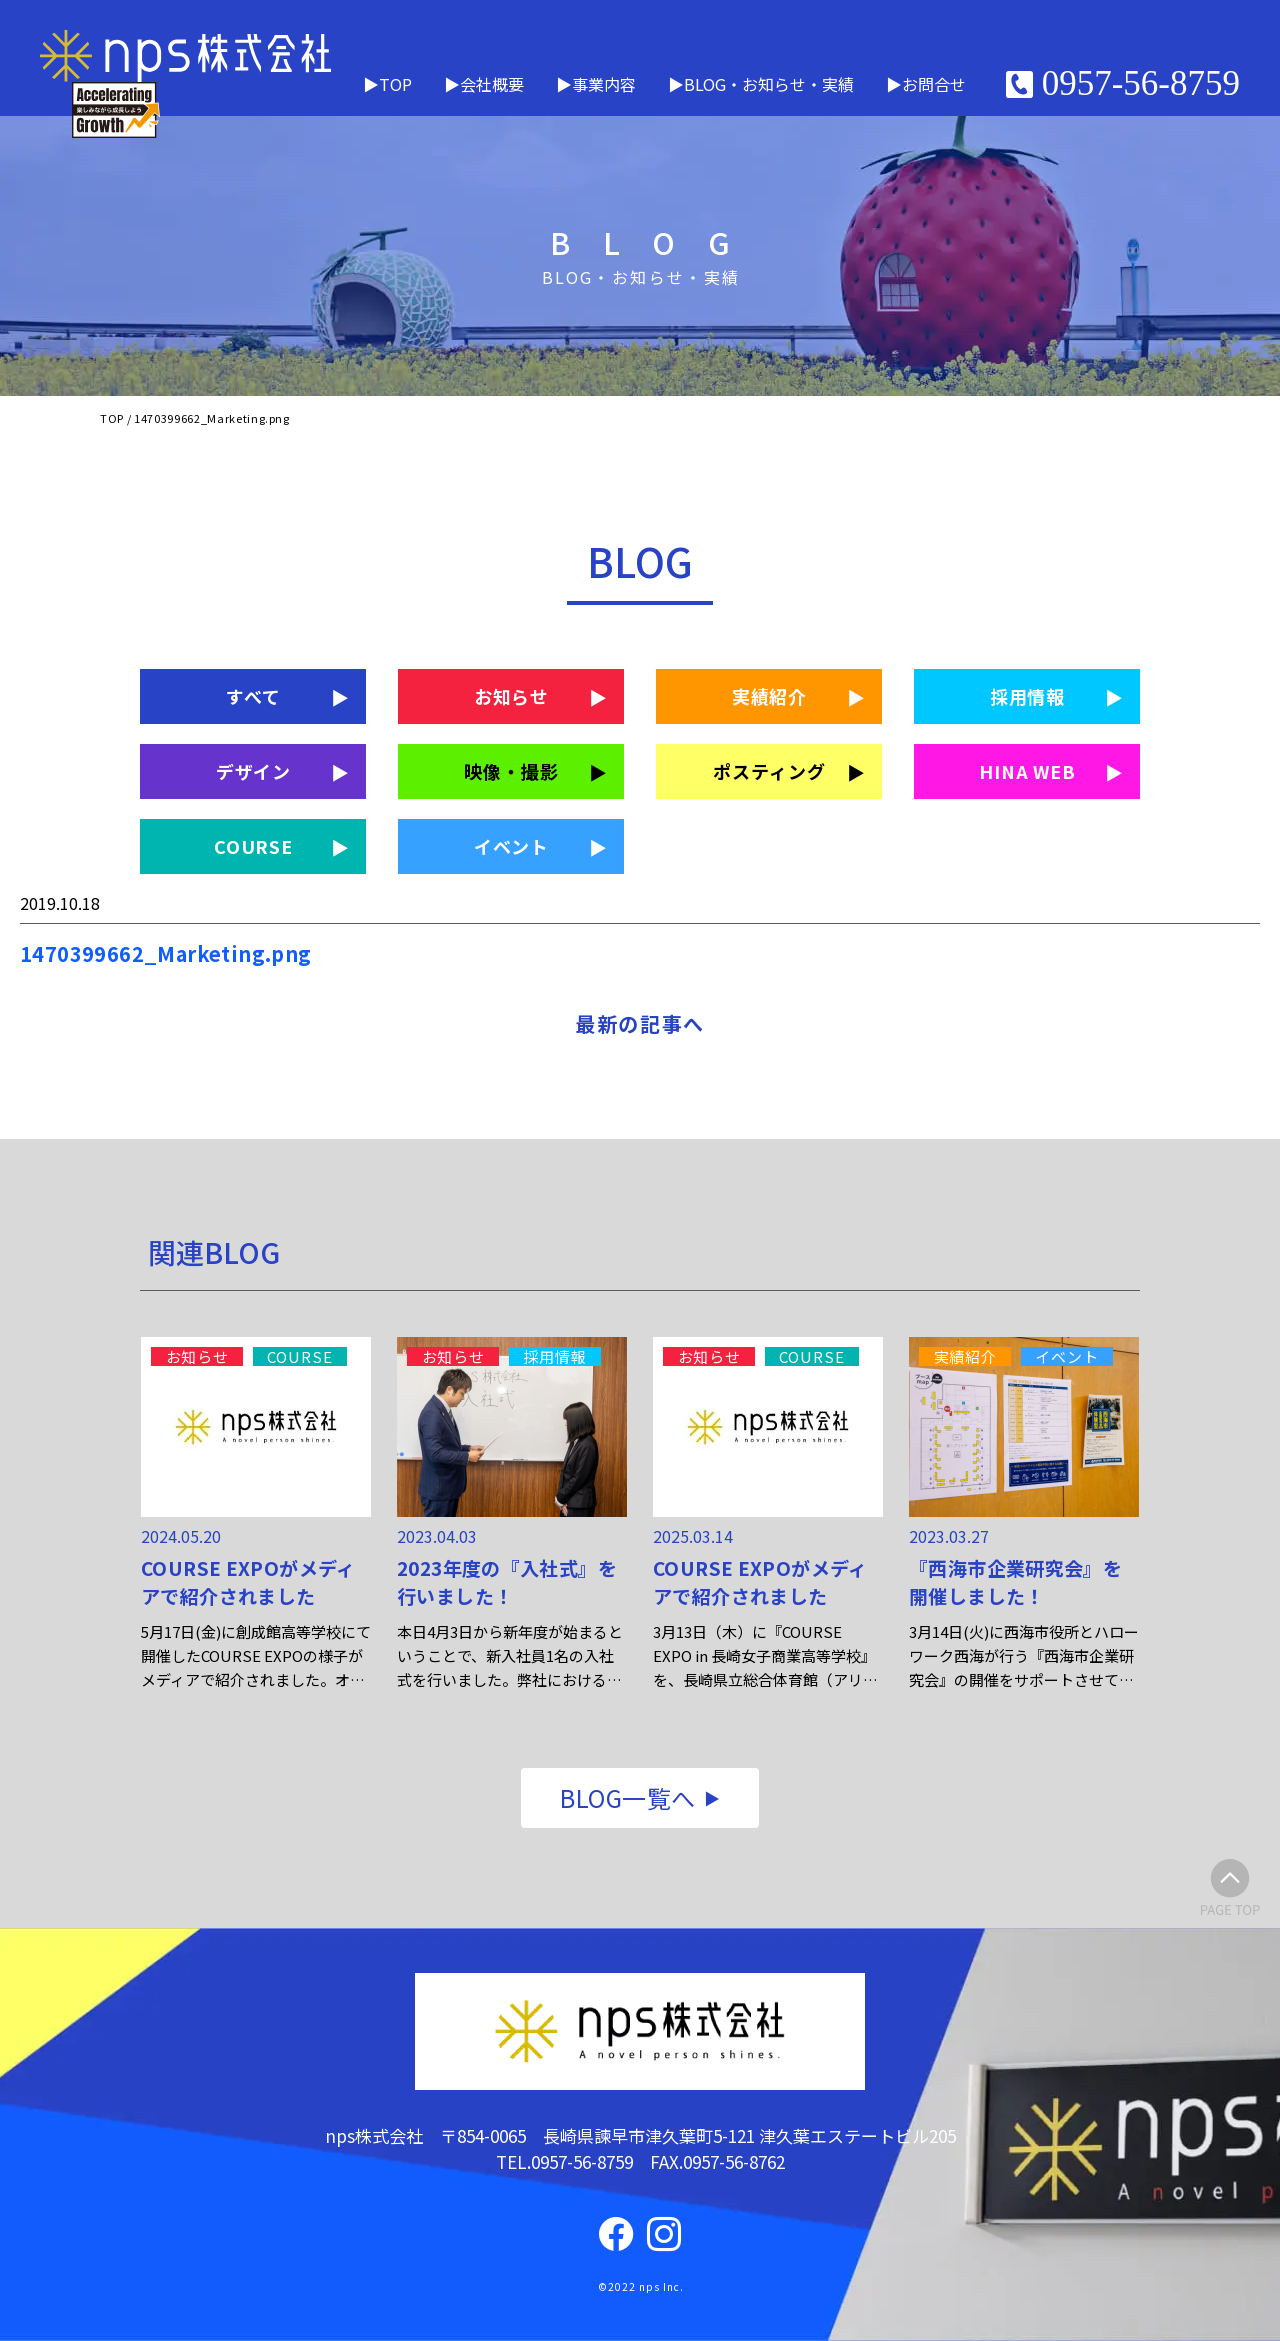 Image resolution: width=1280 pixels, height=2341 pixels. Describe the element at coordinates (1028, 696) in the screenshot. I see `採用情報` at that location.